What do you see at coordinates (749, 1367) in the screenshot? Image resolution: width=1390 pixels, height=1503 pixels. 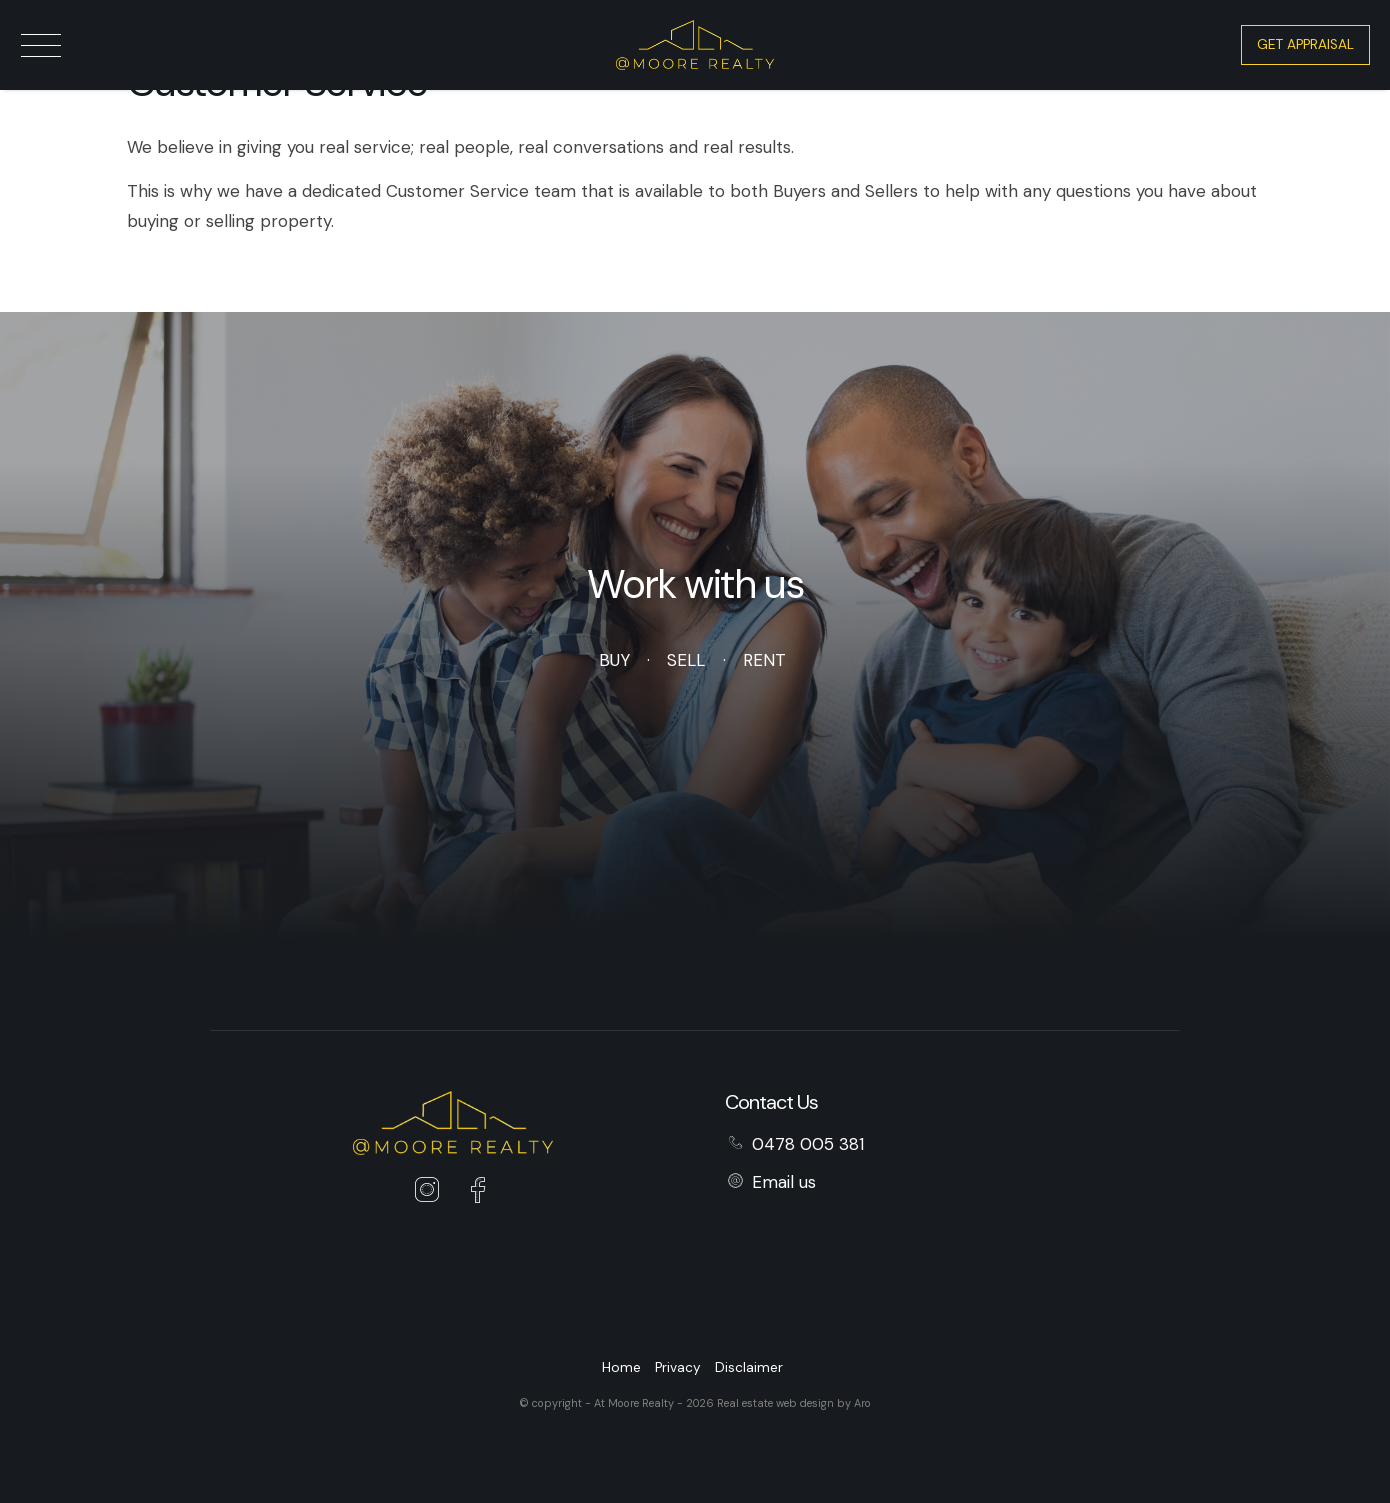 I see `Disclaimer` at bounding box center [749, 1367].